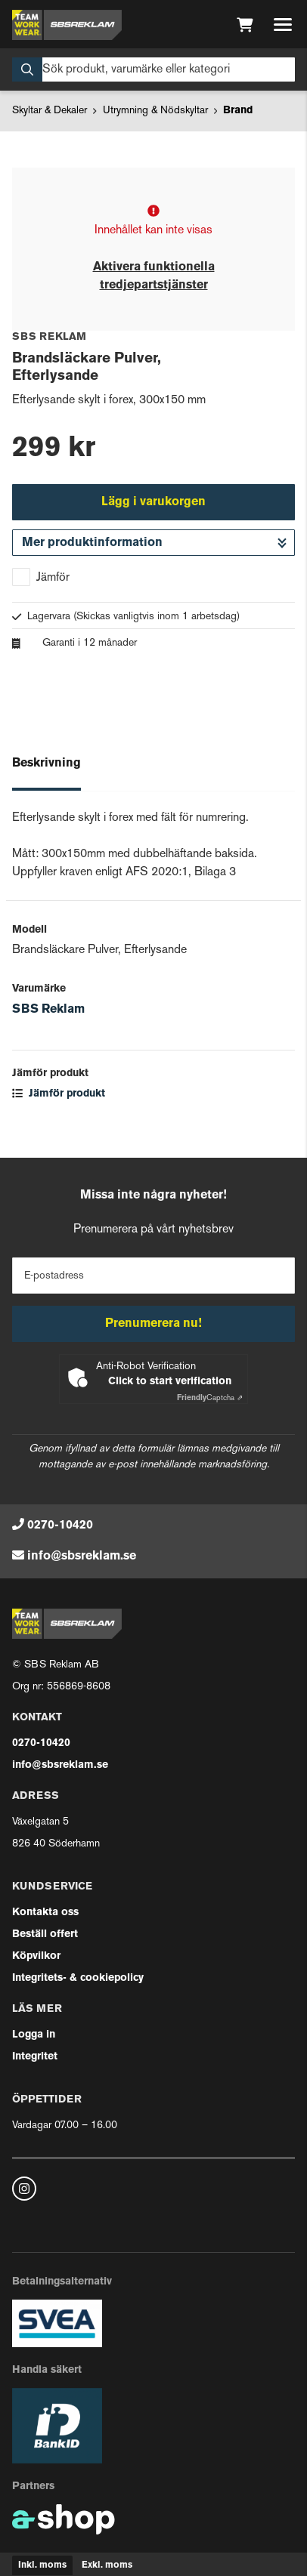 The image size is (307, 2576). I want to click on Integritet [button], so click(34, 2057).